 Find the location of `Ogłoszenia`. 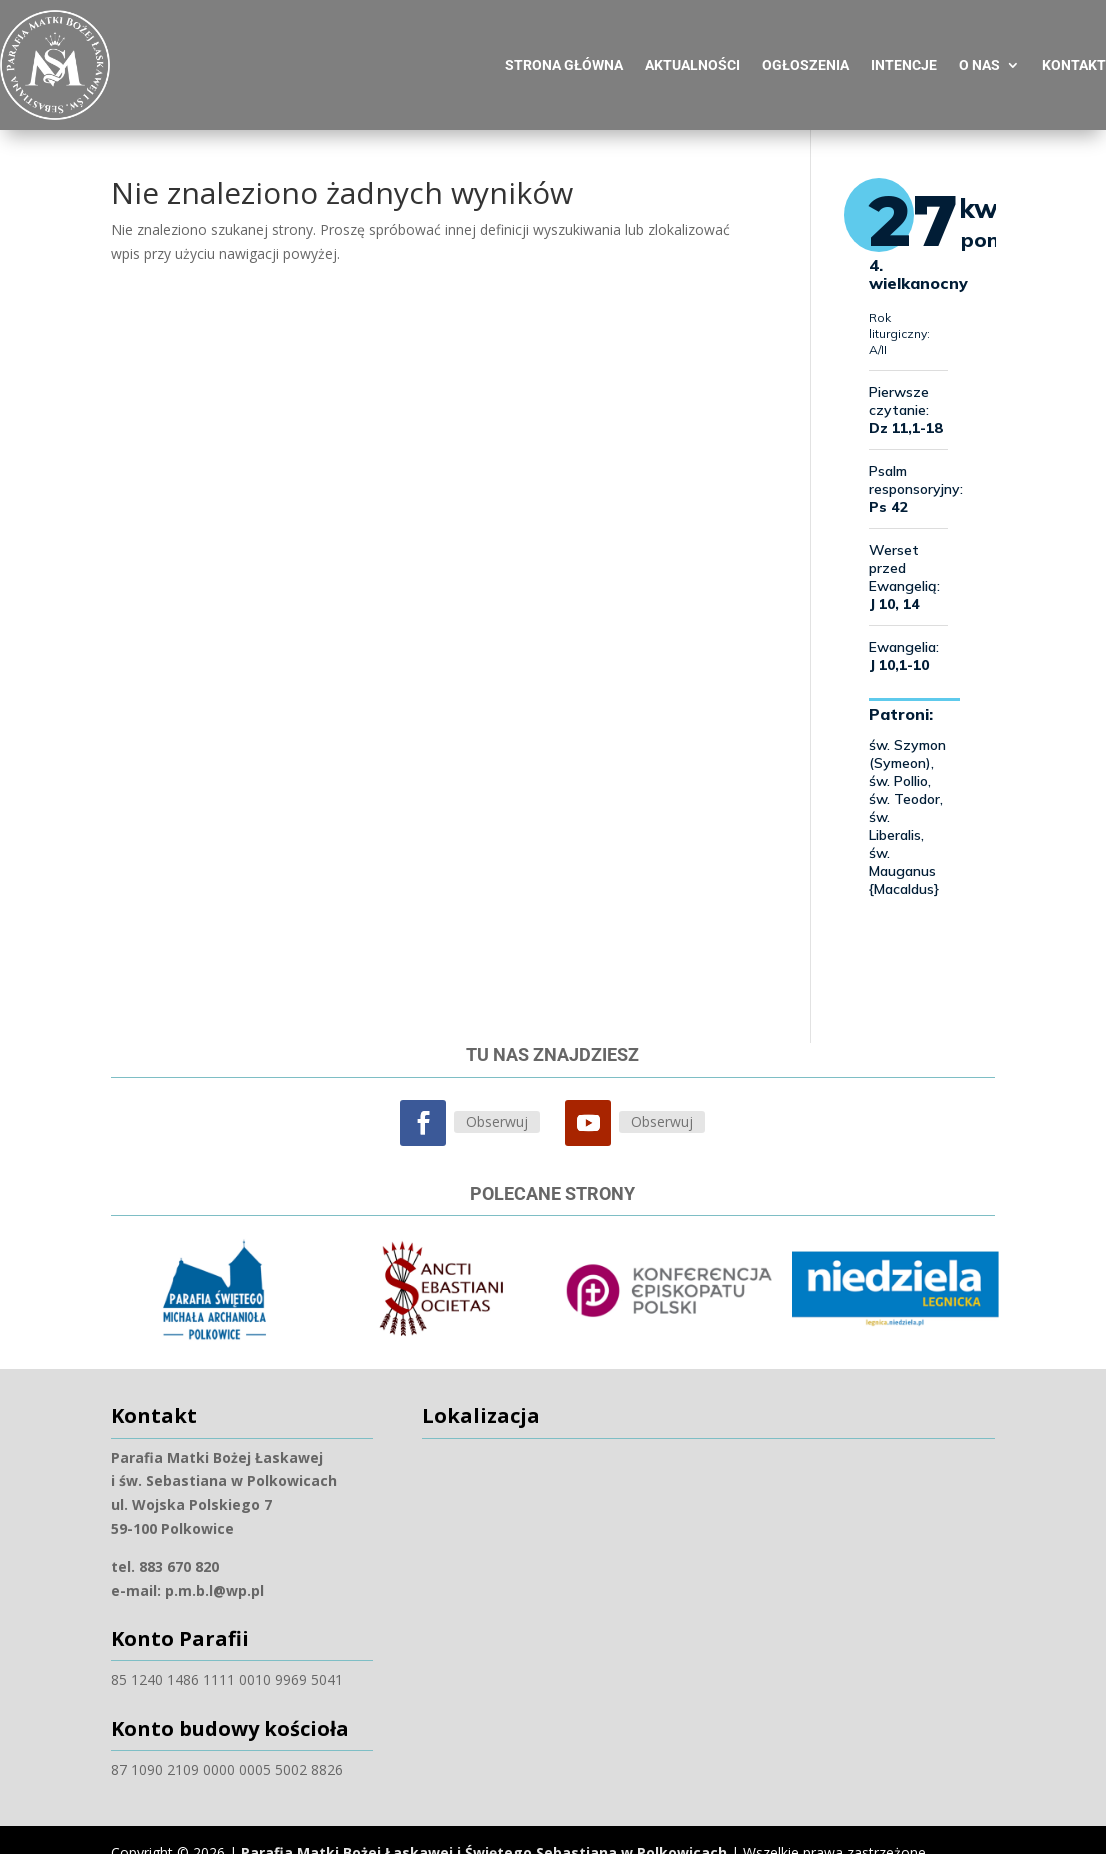

Ogłoszenia is located at coordinates (805, 56).